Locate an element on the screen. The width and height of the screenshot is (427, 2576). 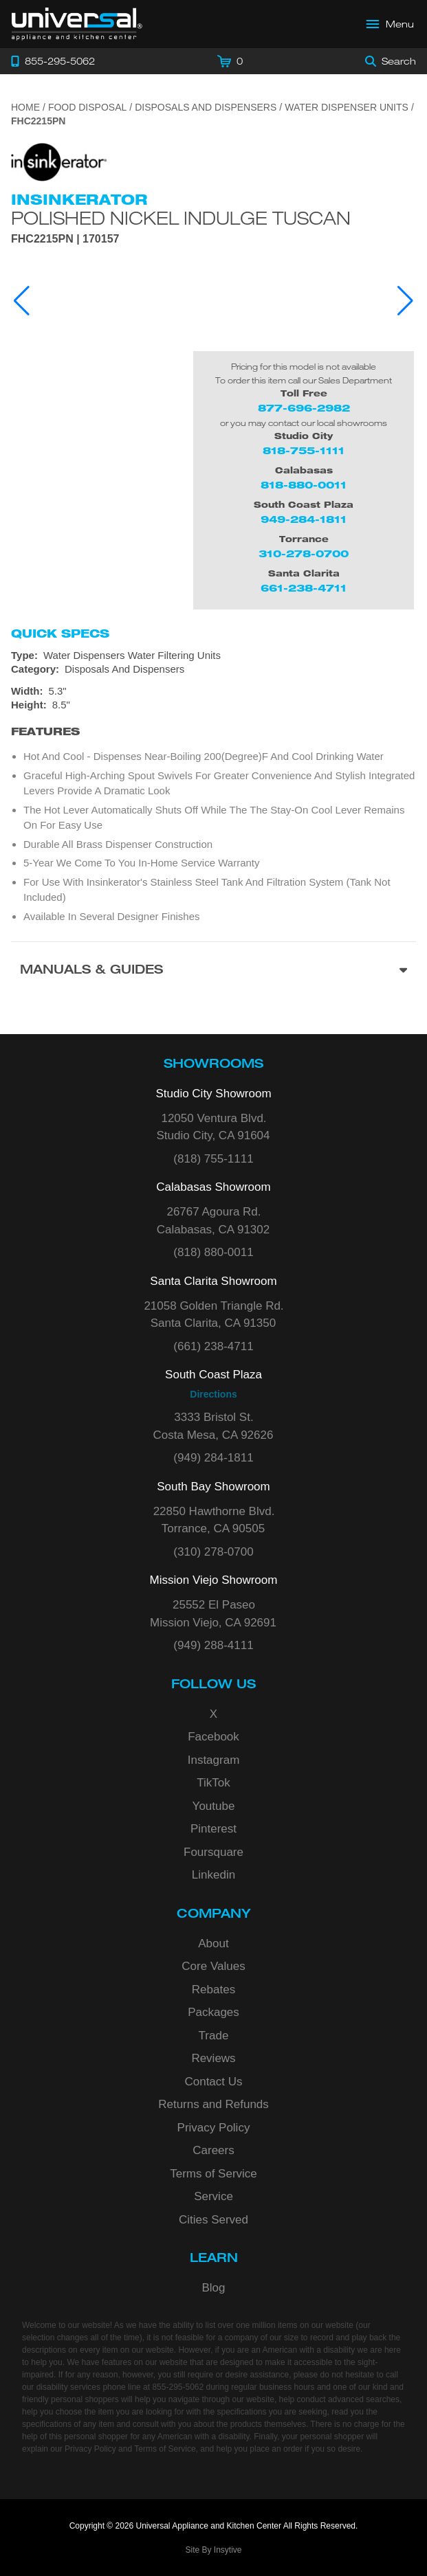
[Type: Water Dispensers Water Filtering Units] is located at coordinates (213, 655).